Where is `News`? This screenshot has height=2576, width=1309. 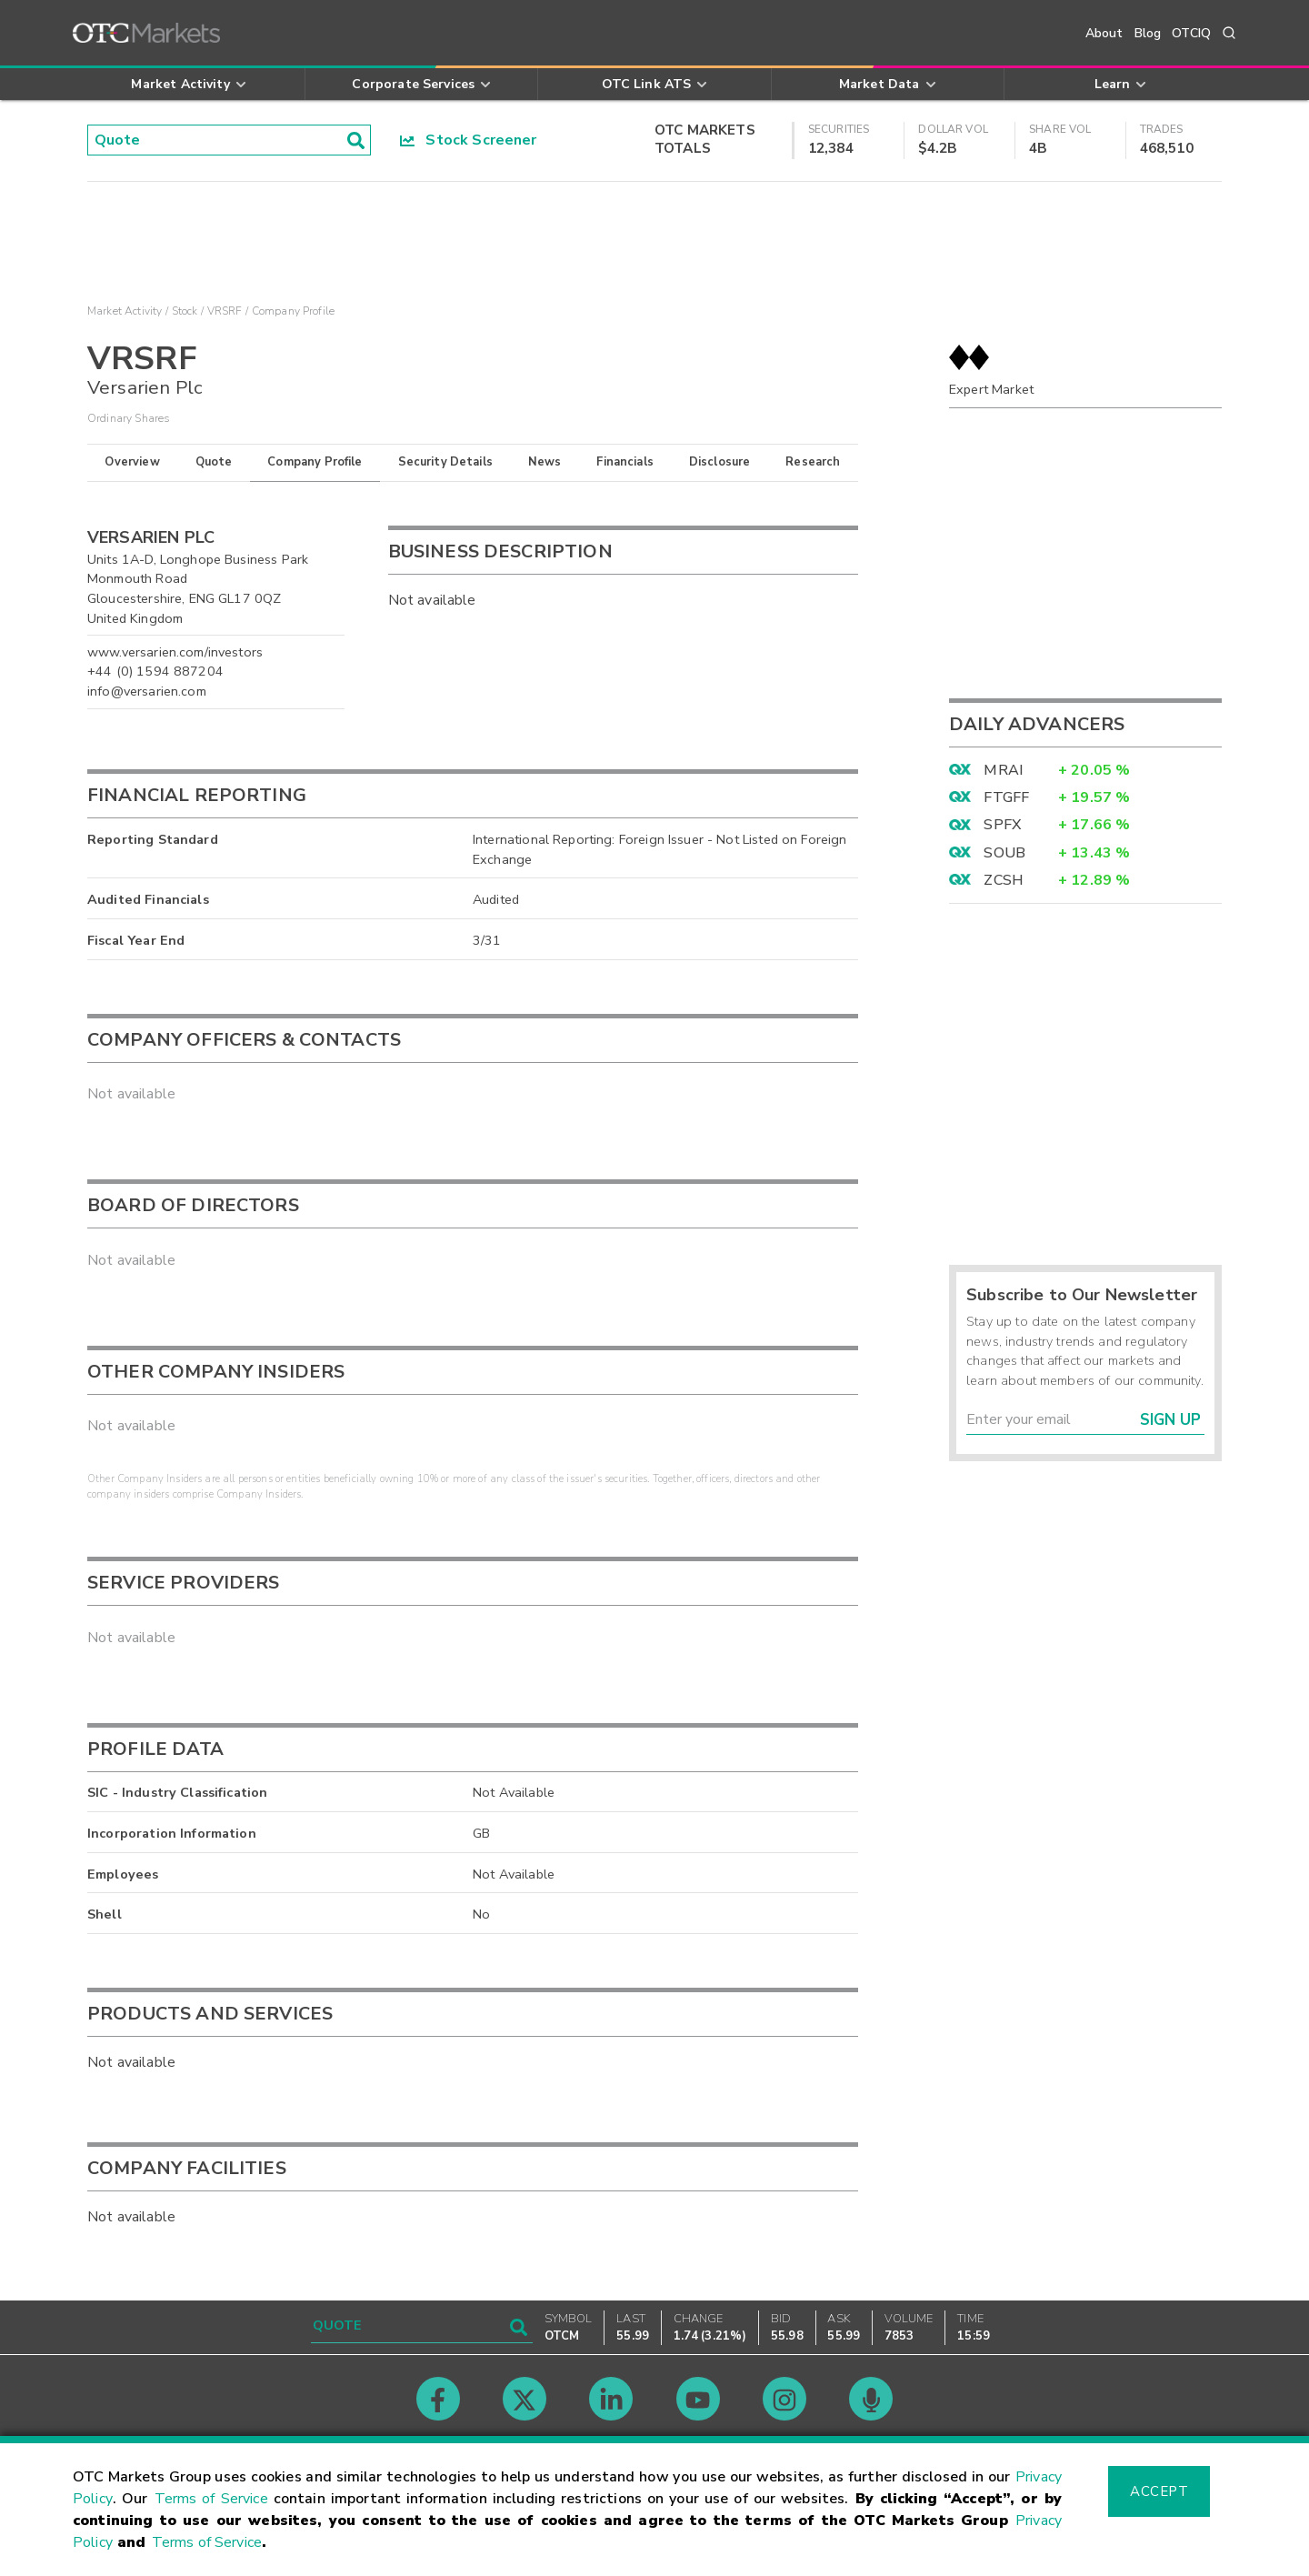
News is located at coordinates (545, 462).